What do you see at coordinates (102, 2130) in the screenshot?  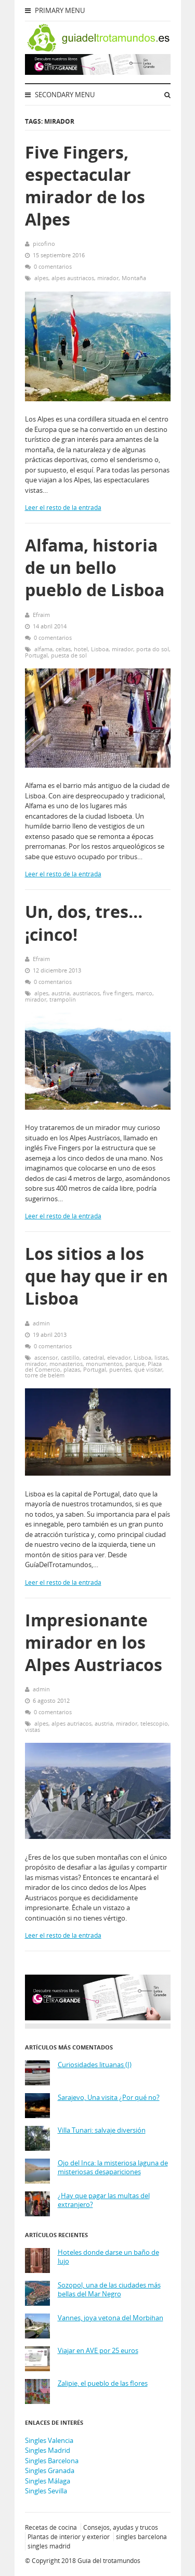 I see `Villa Tunari: salvaje diversión` at bounding box center [102, 2130].